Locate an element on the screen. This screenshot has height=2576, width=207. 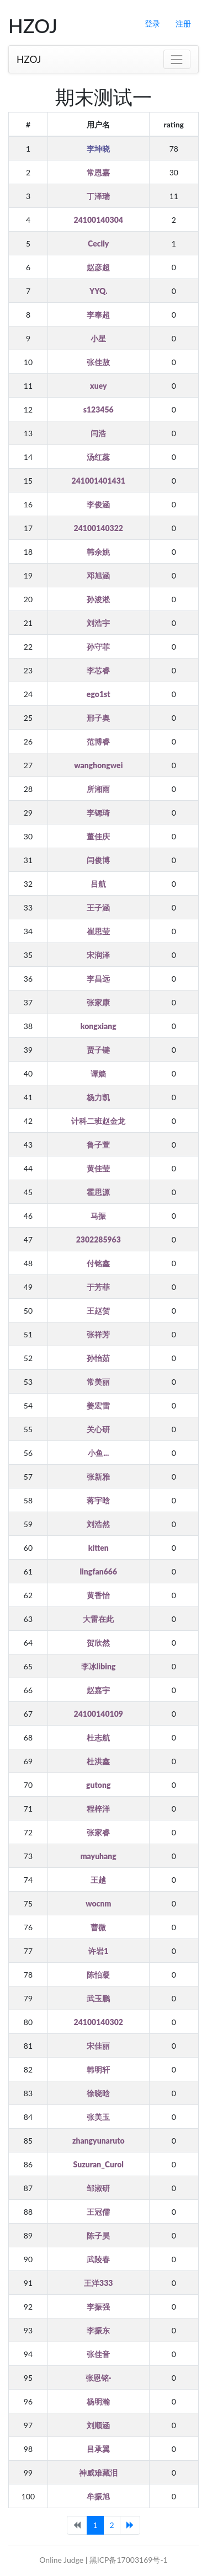
于芳菲 is located at coordinates (98, 1287).